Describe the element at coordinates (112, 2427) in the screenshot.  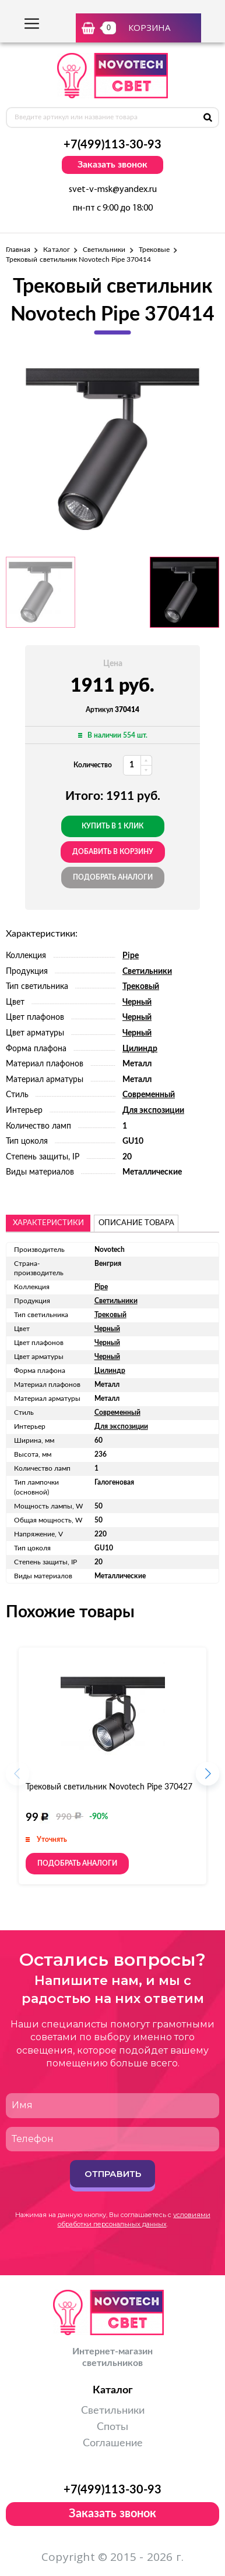
I see `Споты` at that location.